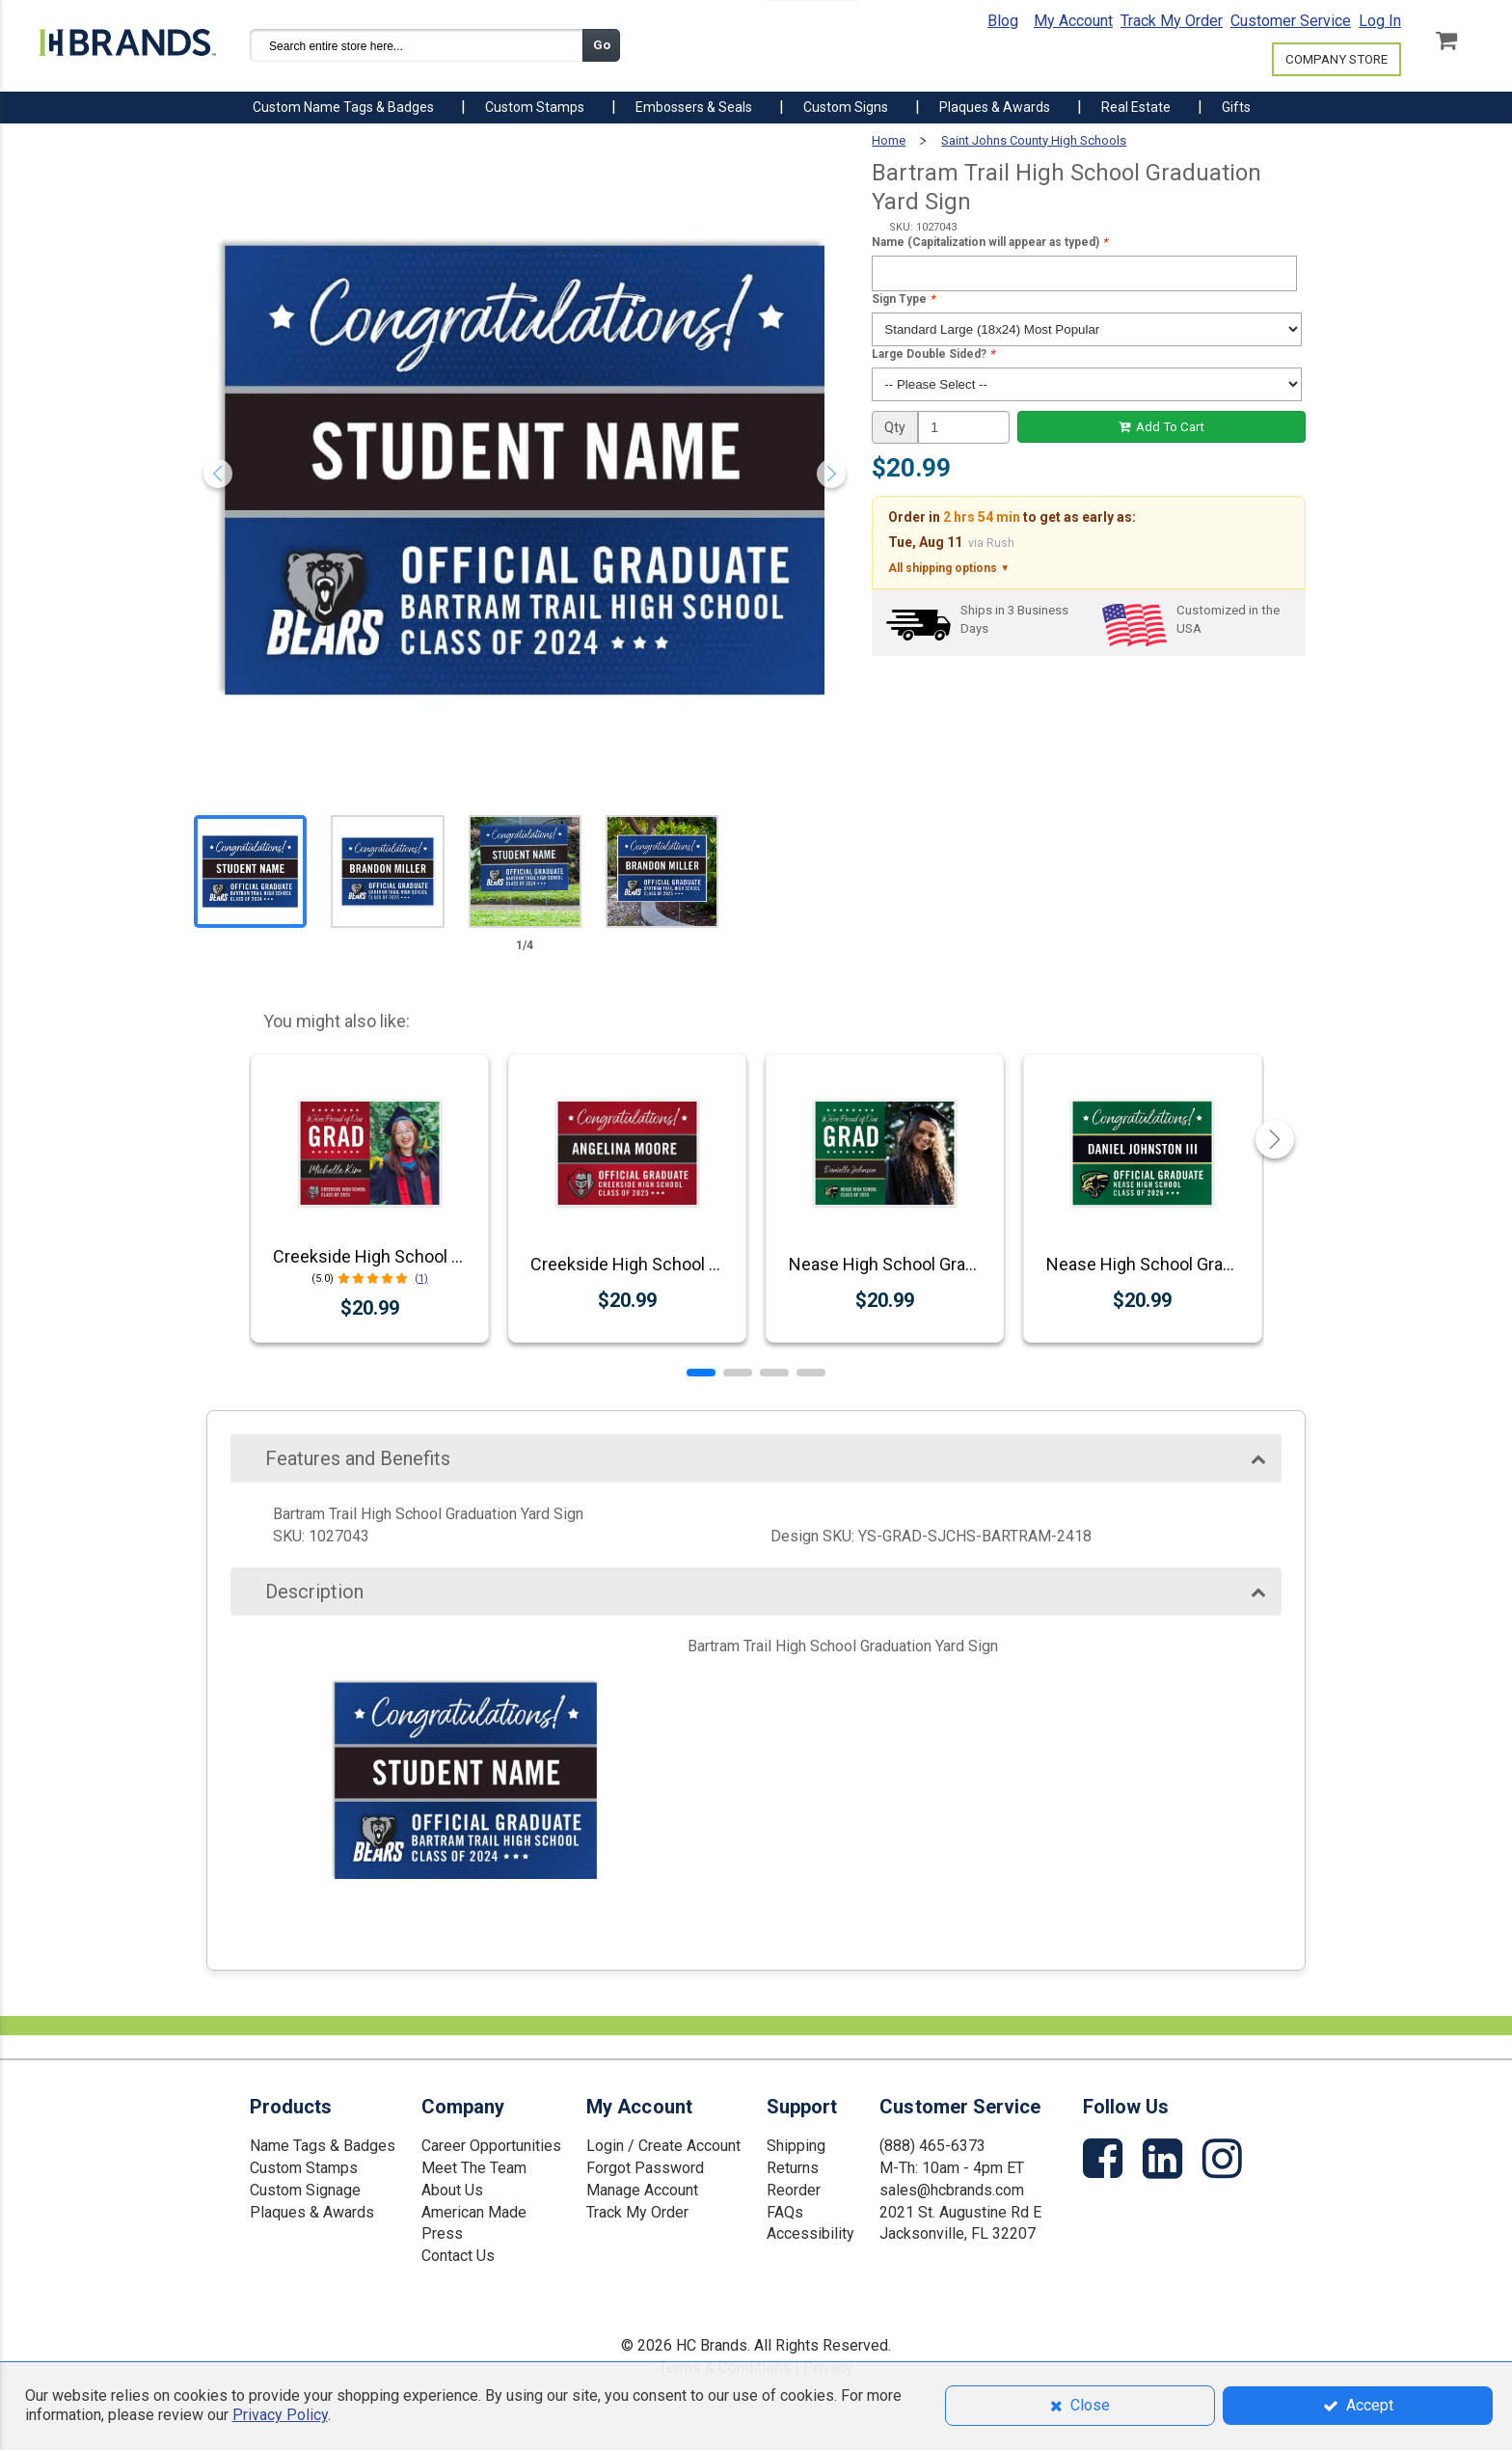 Image resolution: width=1512 pixels, height=2450 pixels. Describe the element at coordinates (1290, 21) in the screenshot. I see `Customer Service` at that location.